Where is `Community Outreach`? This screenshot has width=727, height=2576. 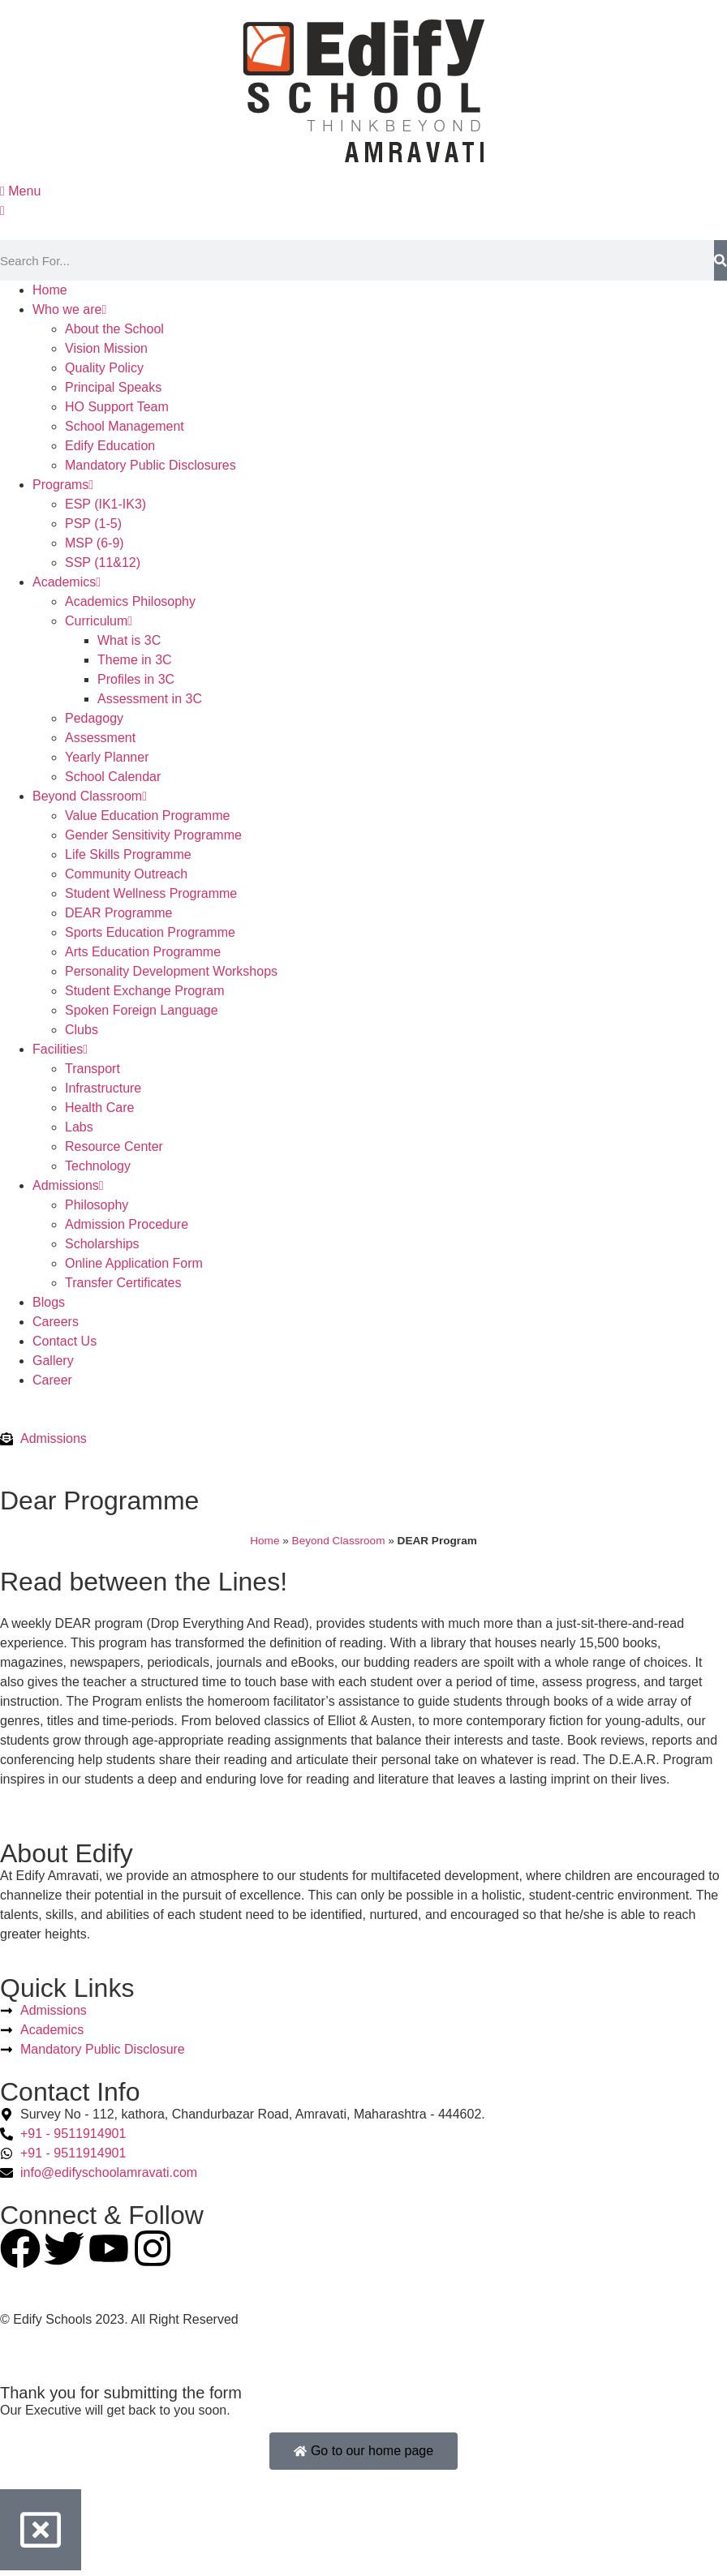
Community Outreach is located at coordinates (126, 874).